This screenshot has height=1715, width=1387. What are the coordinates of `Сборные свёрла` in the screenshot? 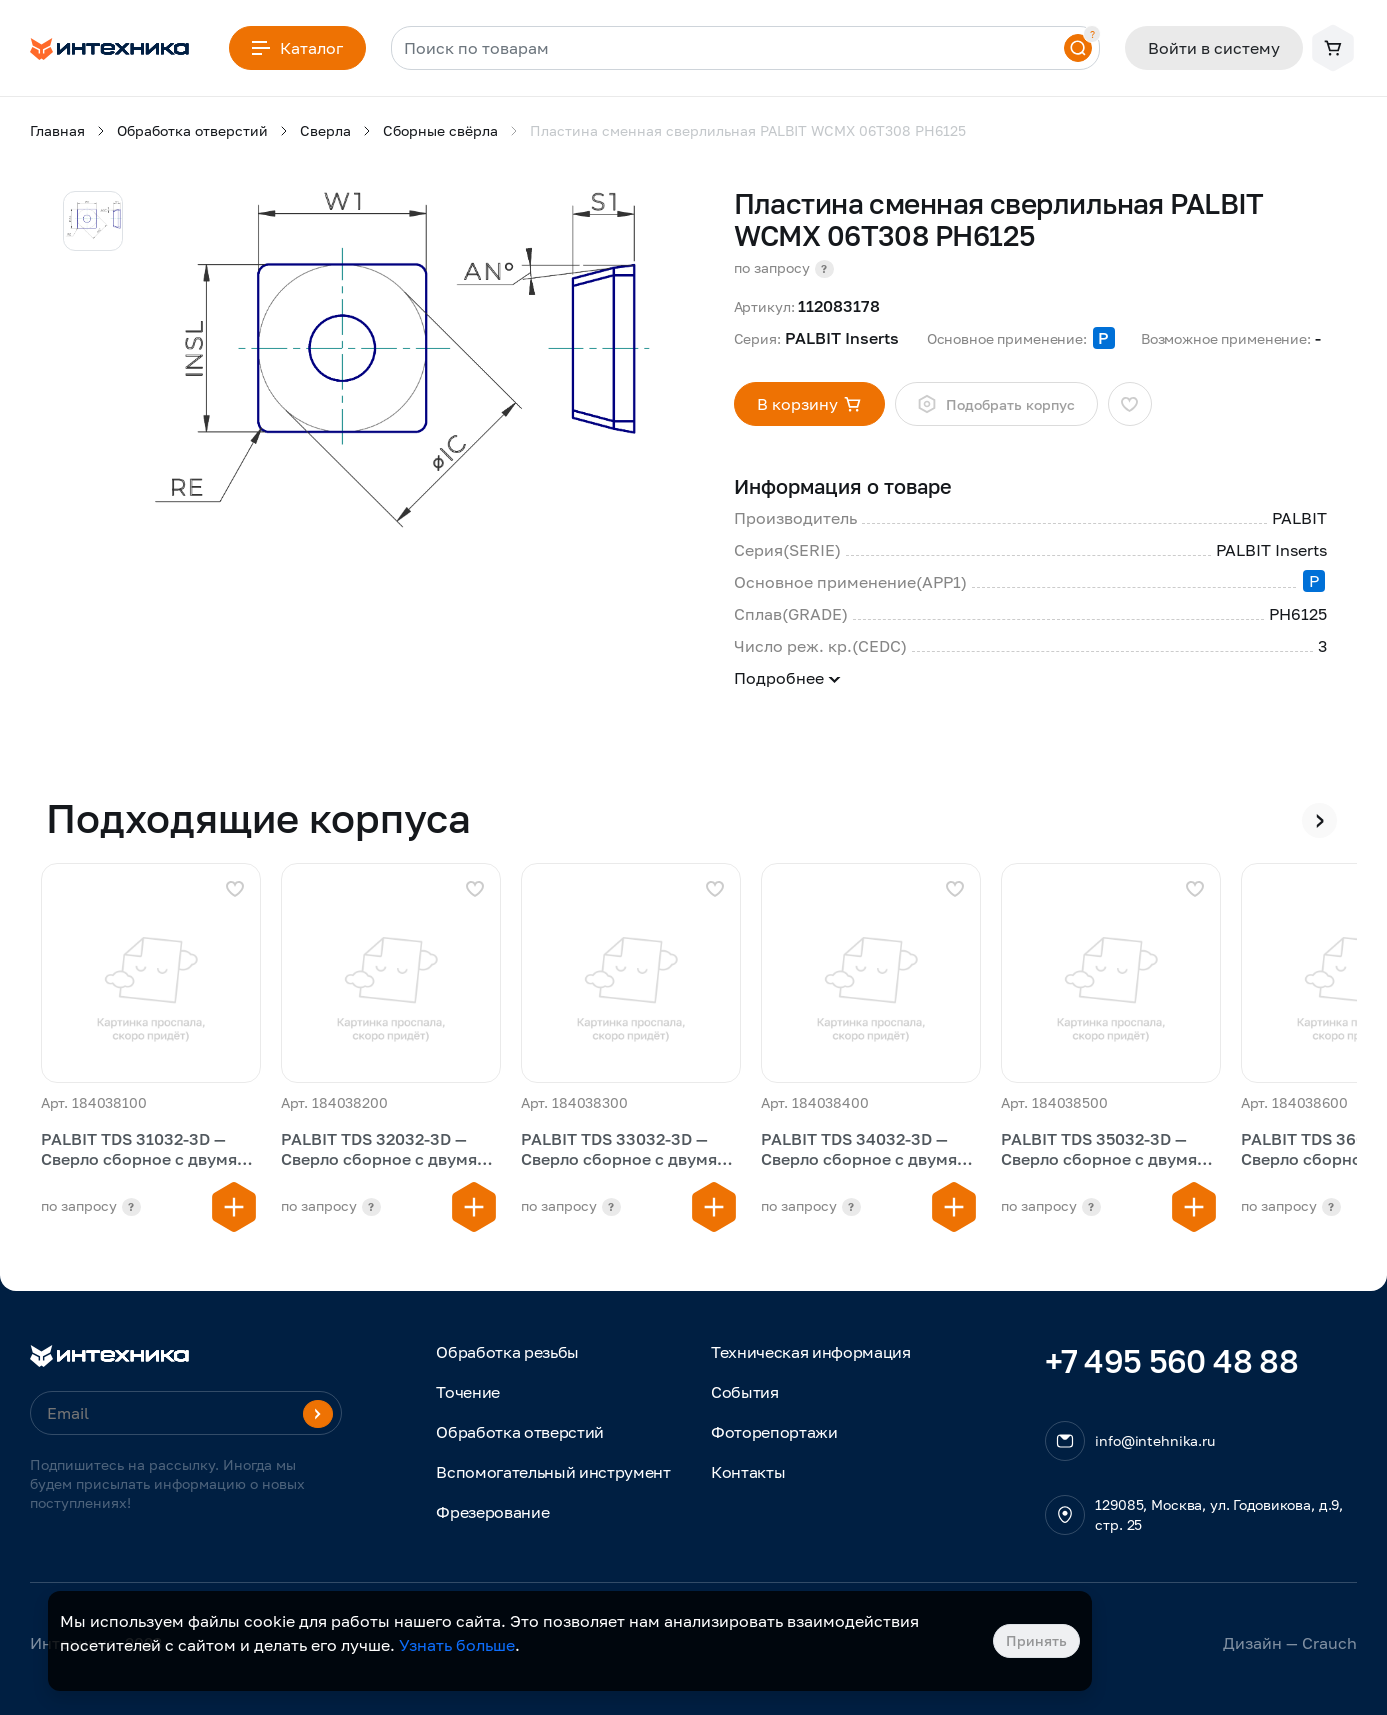 It's located at (440, 130).